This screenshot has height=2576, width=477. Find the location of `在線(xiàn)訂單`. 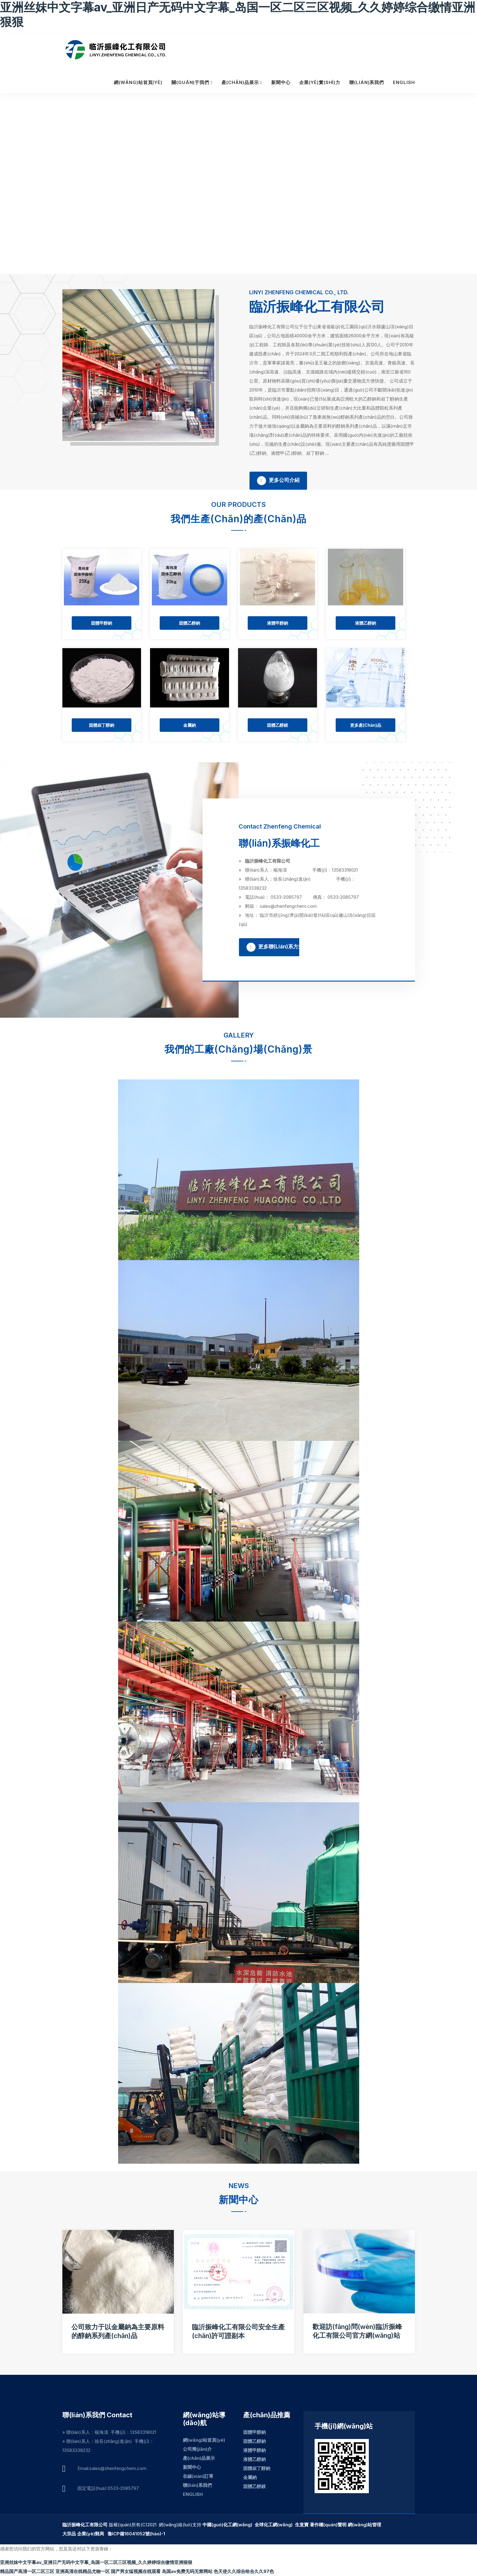

在線(xiàn)訂單 is located at coordinates (198, 2476).